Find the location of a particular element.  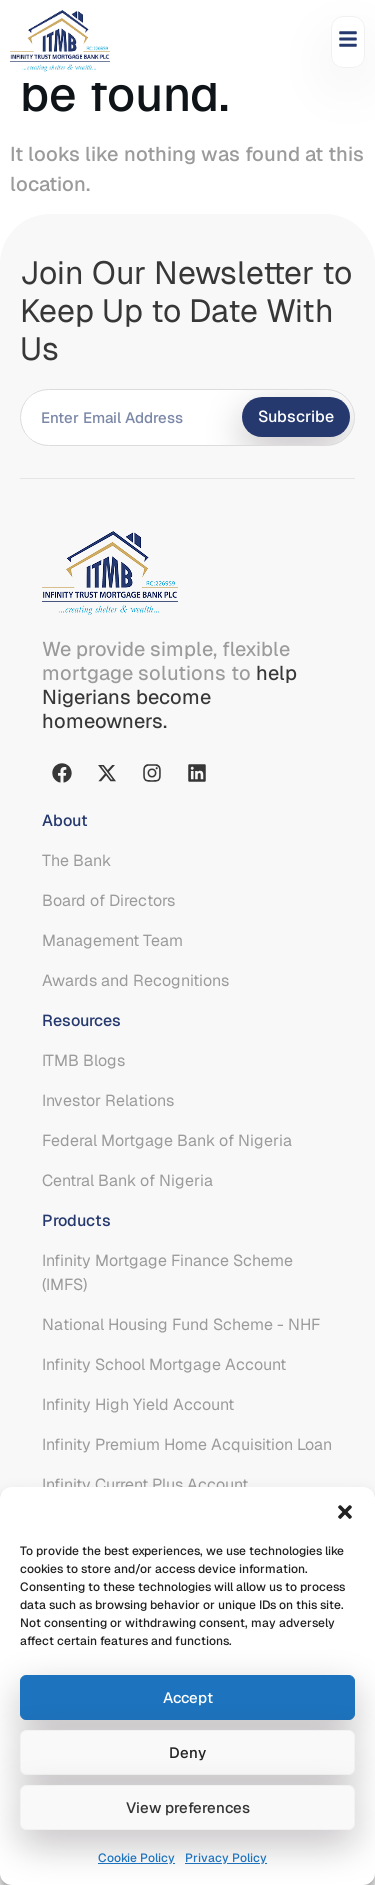

[button] is located at coordinates (345, 1512).